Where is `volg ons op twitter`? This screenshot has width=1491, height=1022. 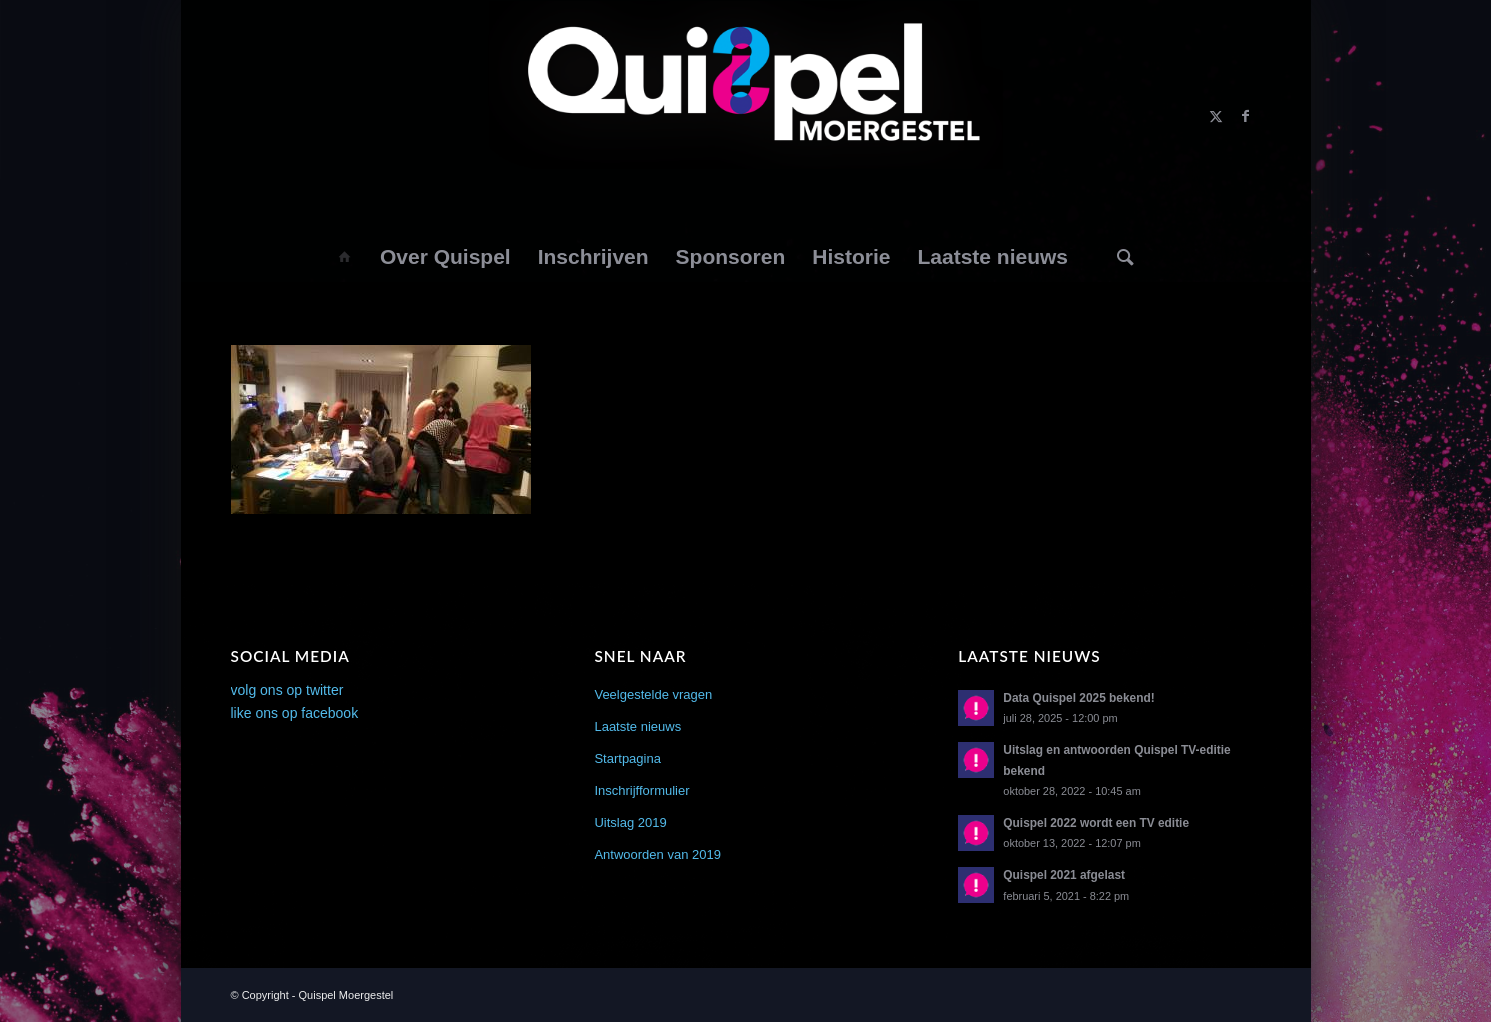 volg ons op twitter is located at coordinates (287, 690).